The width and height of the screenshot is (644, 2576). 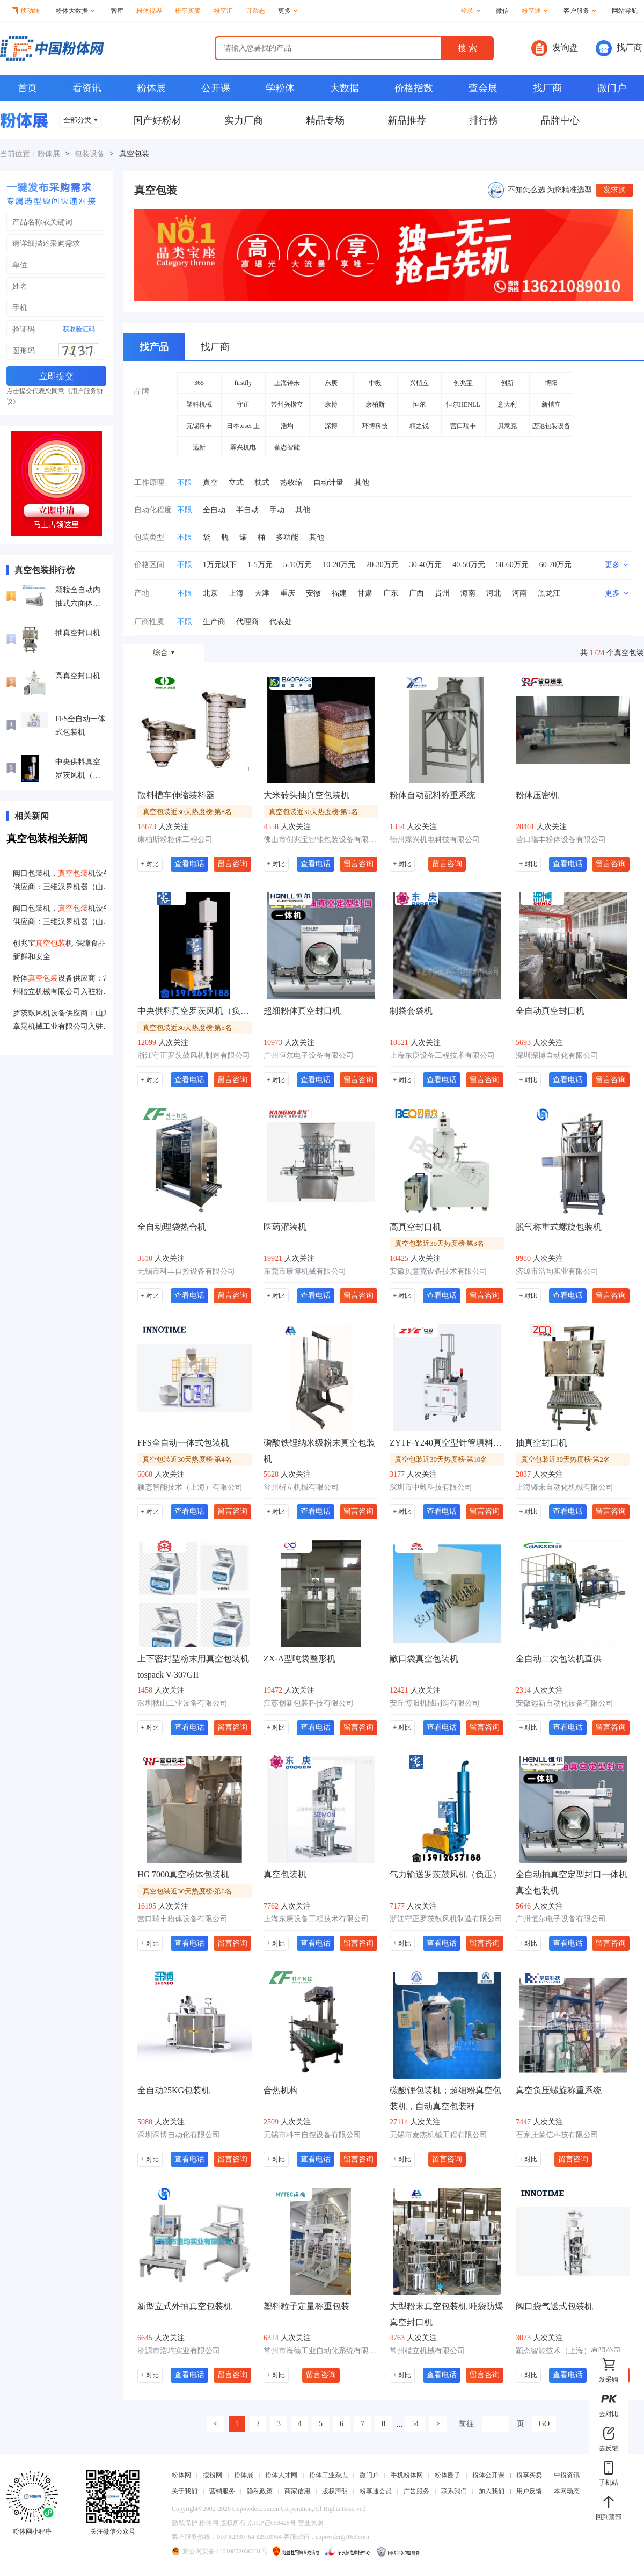 I want to click on ZX-A型吨袋整形机, so click(x=299, y=1658).